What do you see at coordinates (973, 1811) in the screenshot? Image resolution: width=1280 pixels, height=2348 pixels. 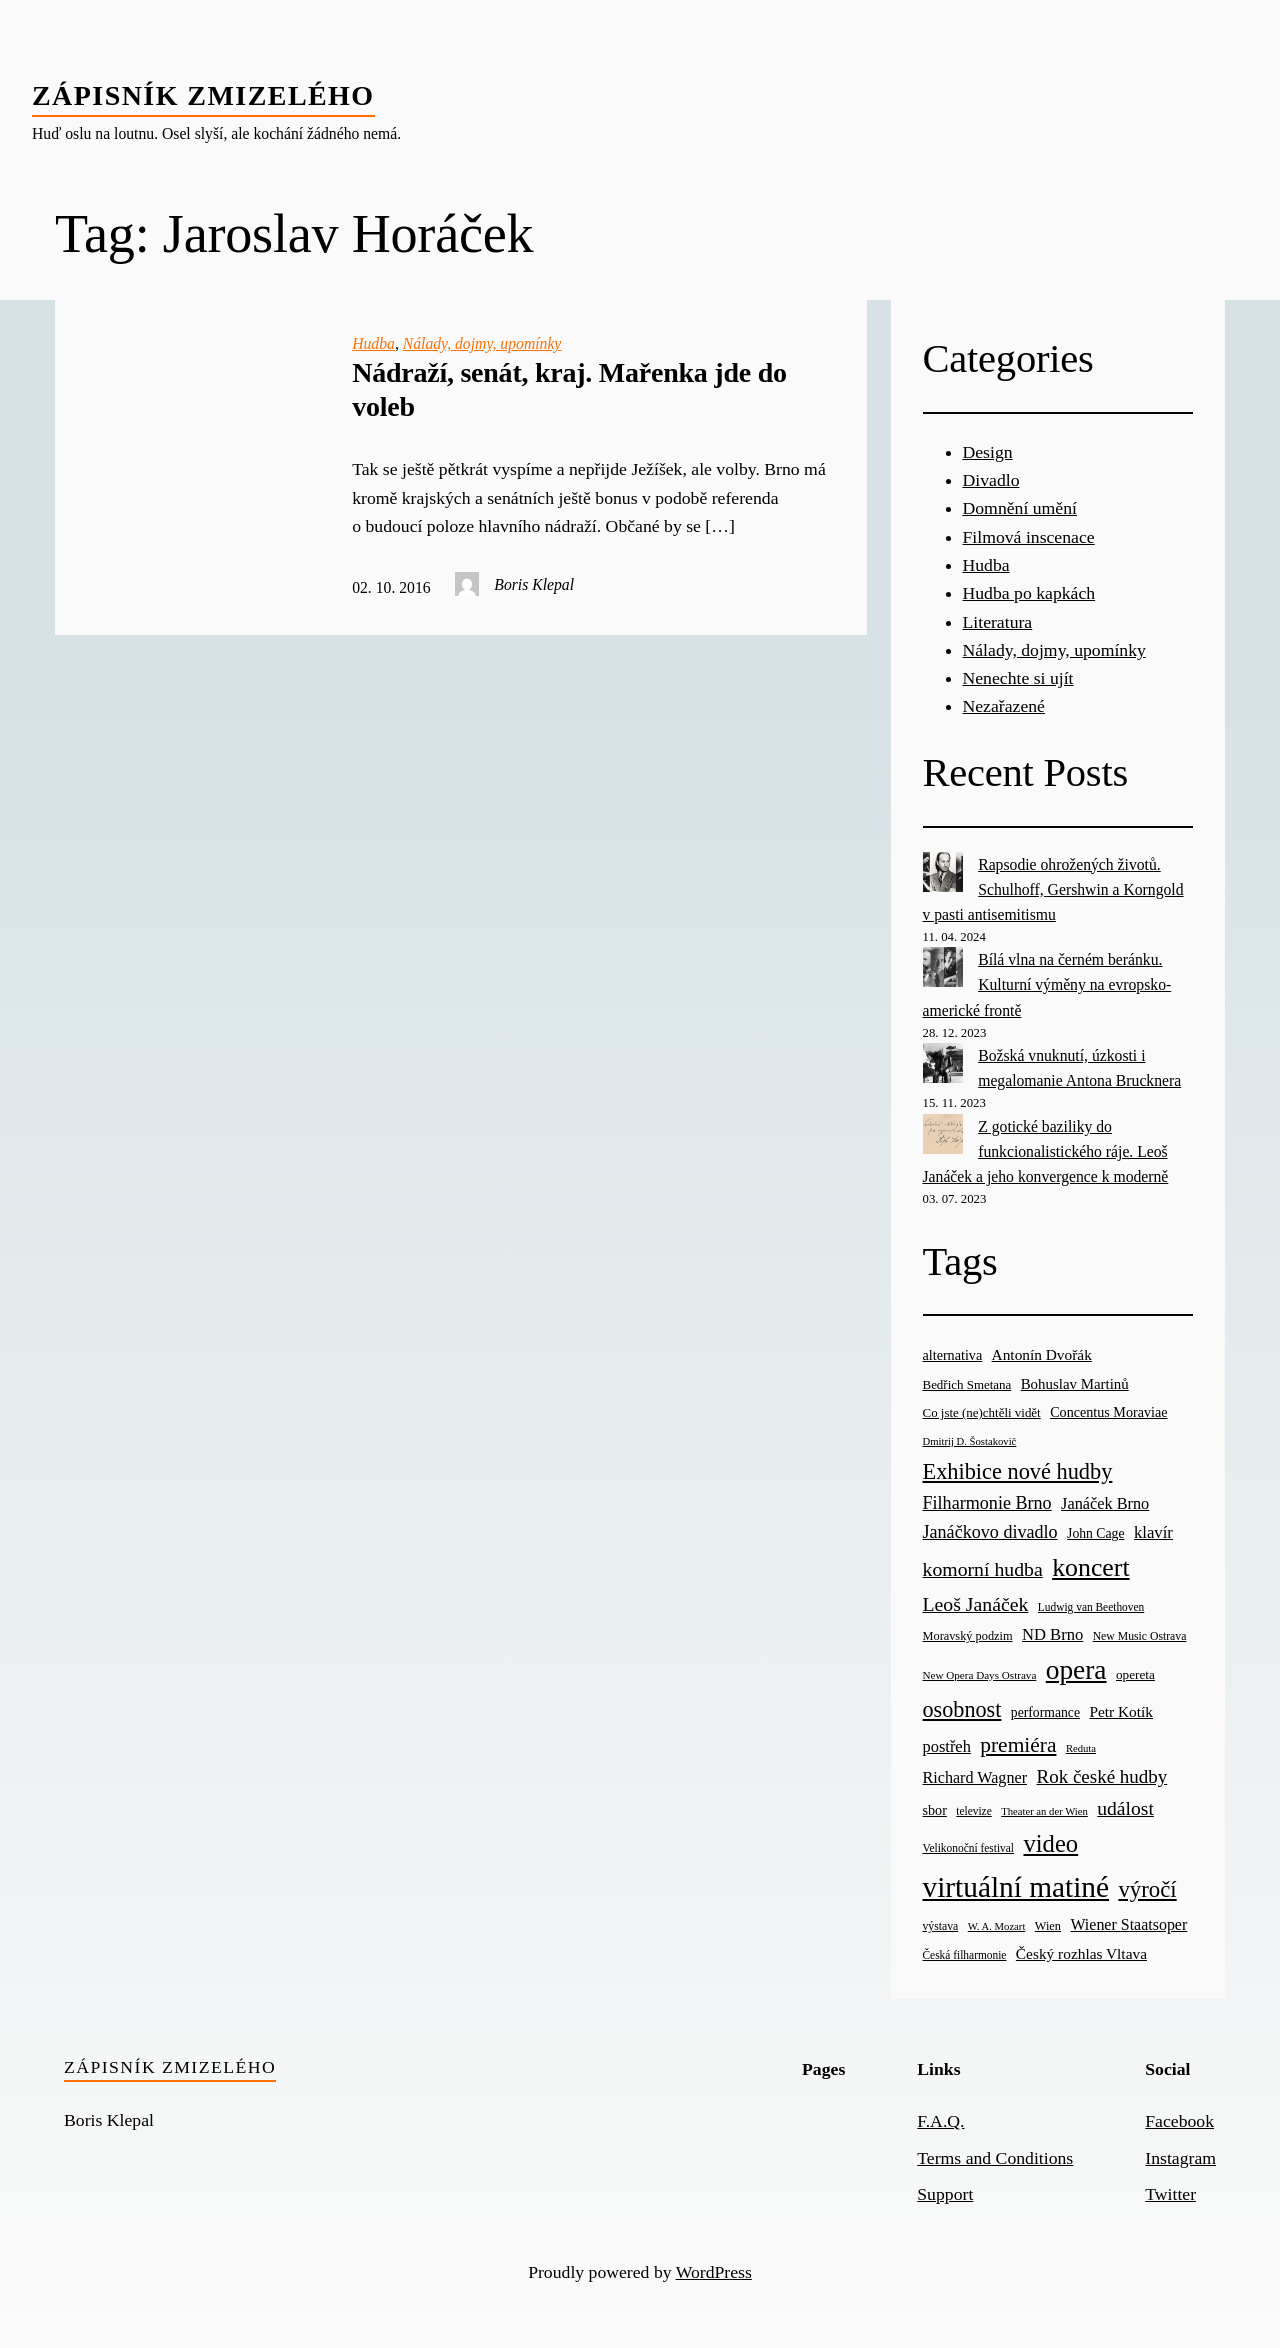 I see `televize [televize (18 items)]` at bounding box center [973, 1811].